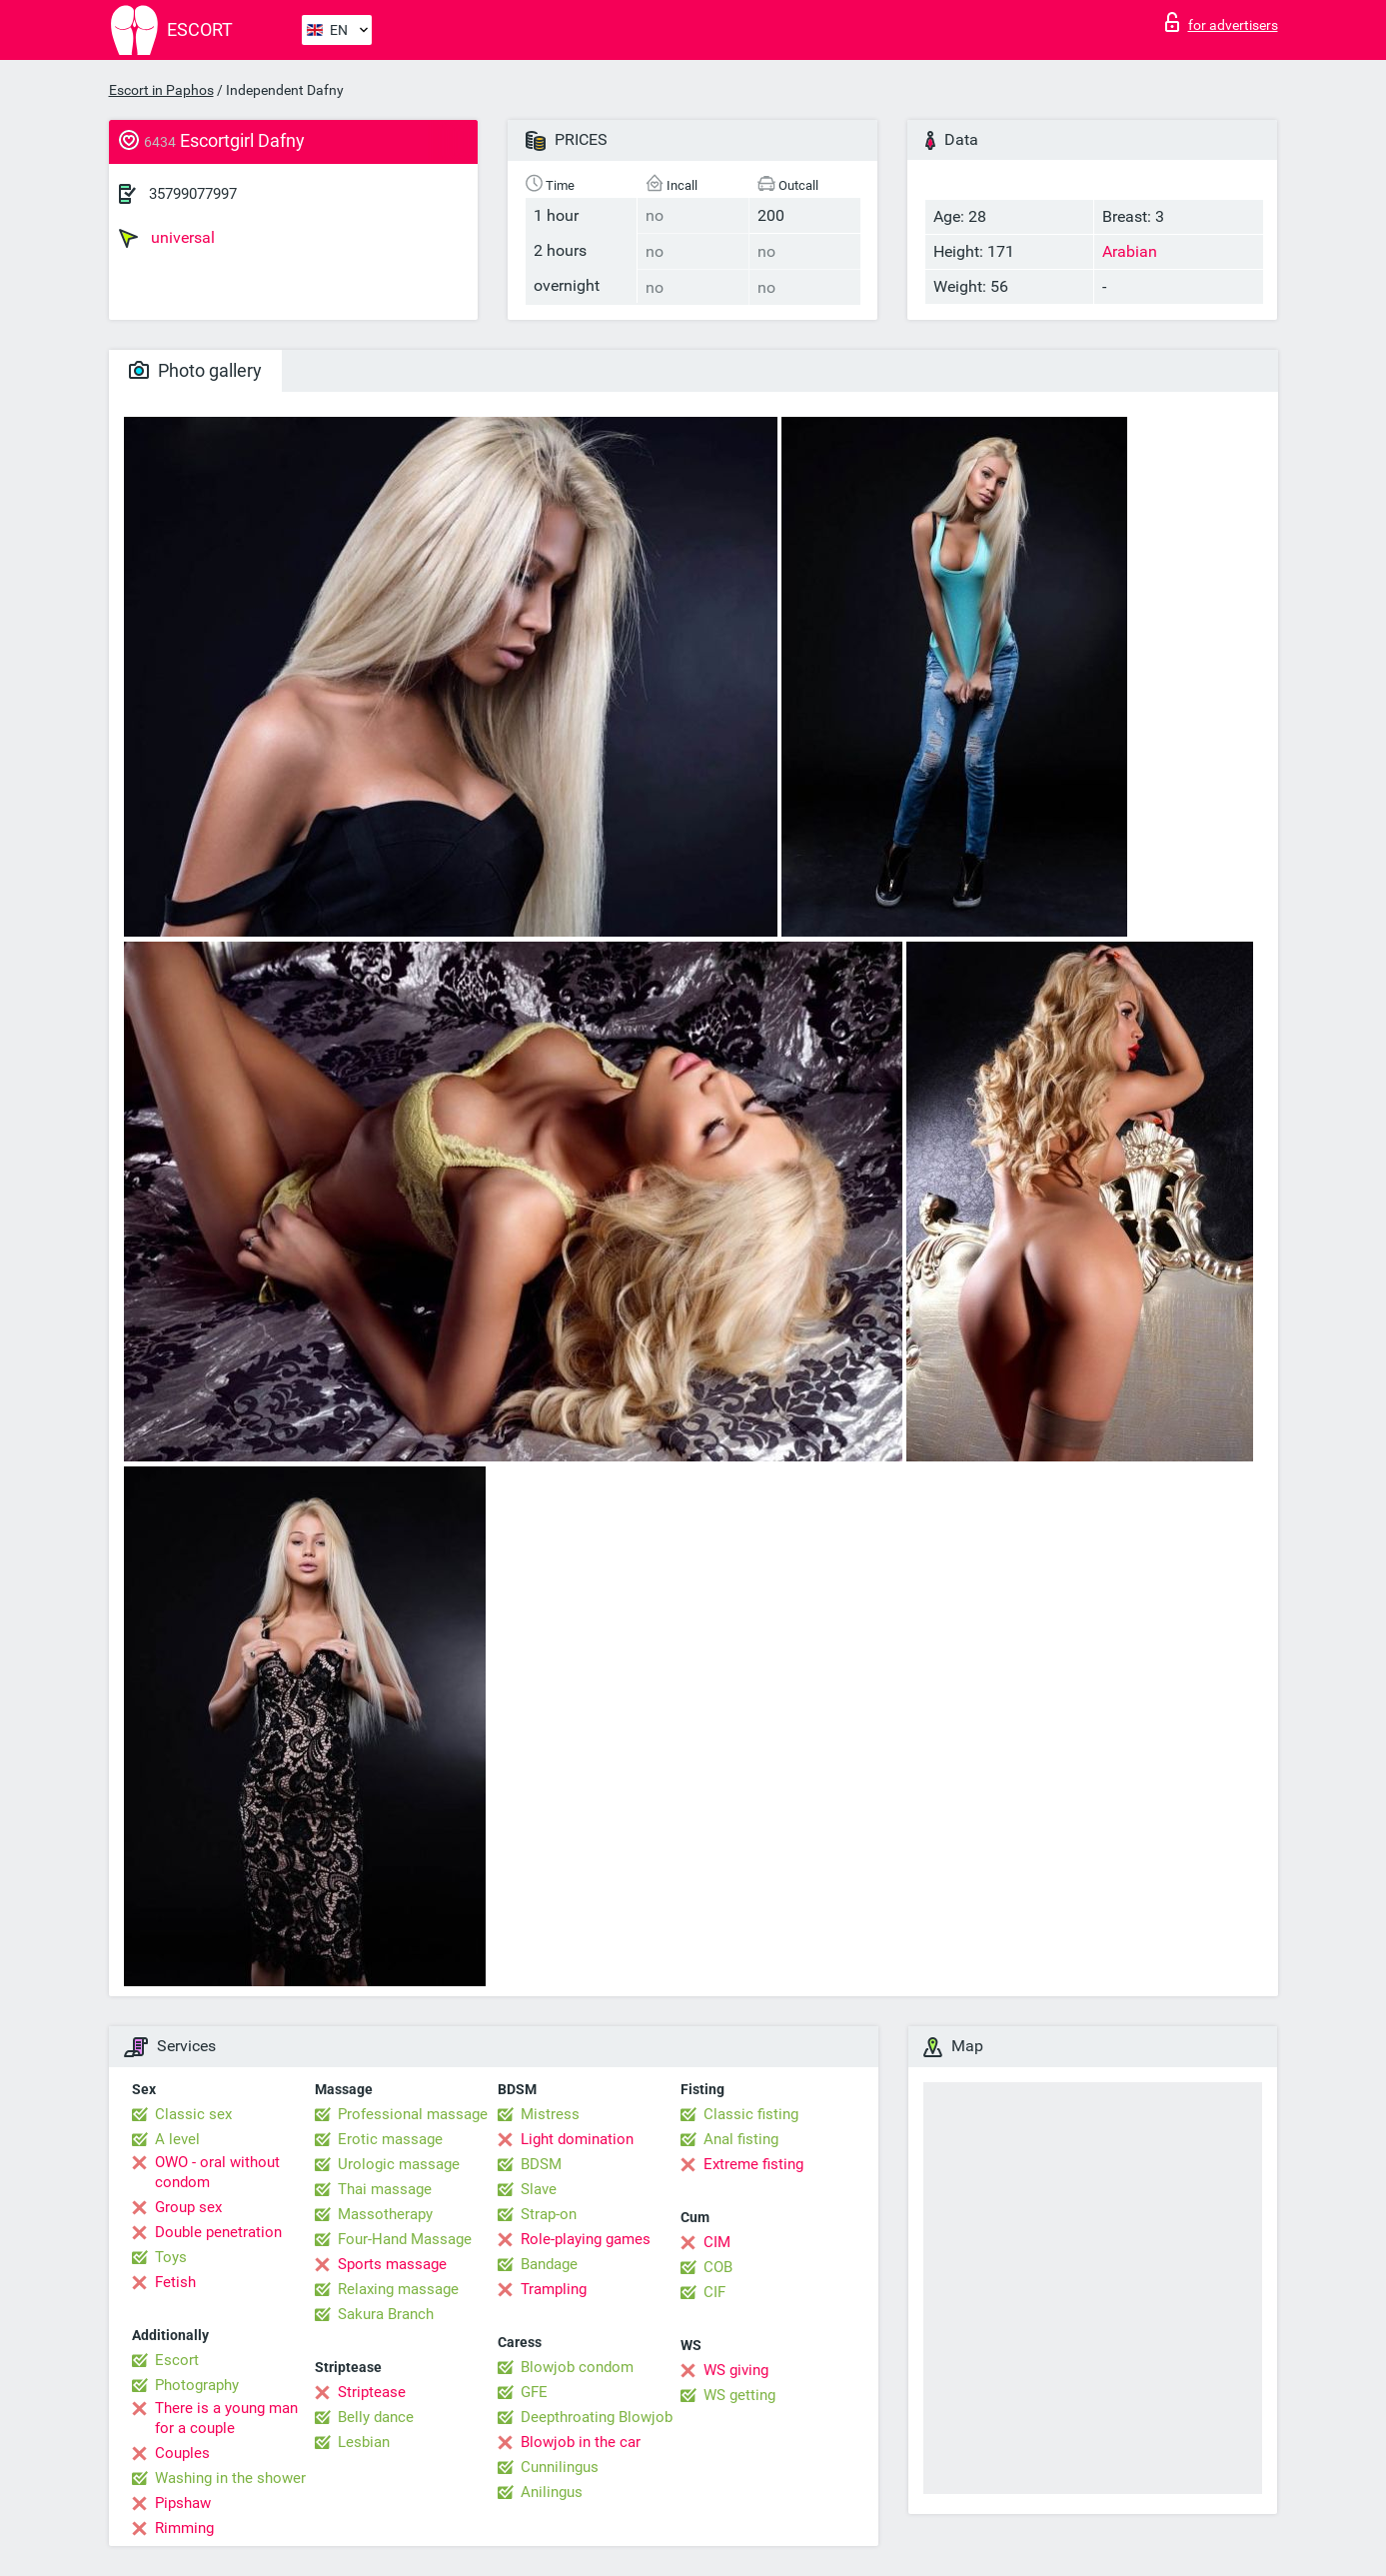 The image size is (1386, 2576). I want to click on CIM, so click(716, 2242).